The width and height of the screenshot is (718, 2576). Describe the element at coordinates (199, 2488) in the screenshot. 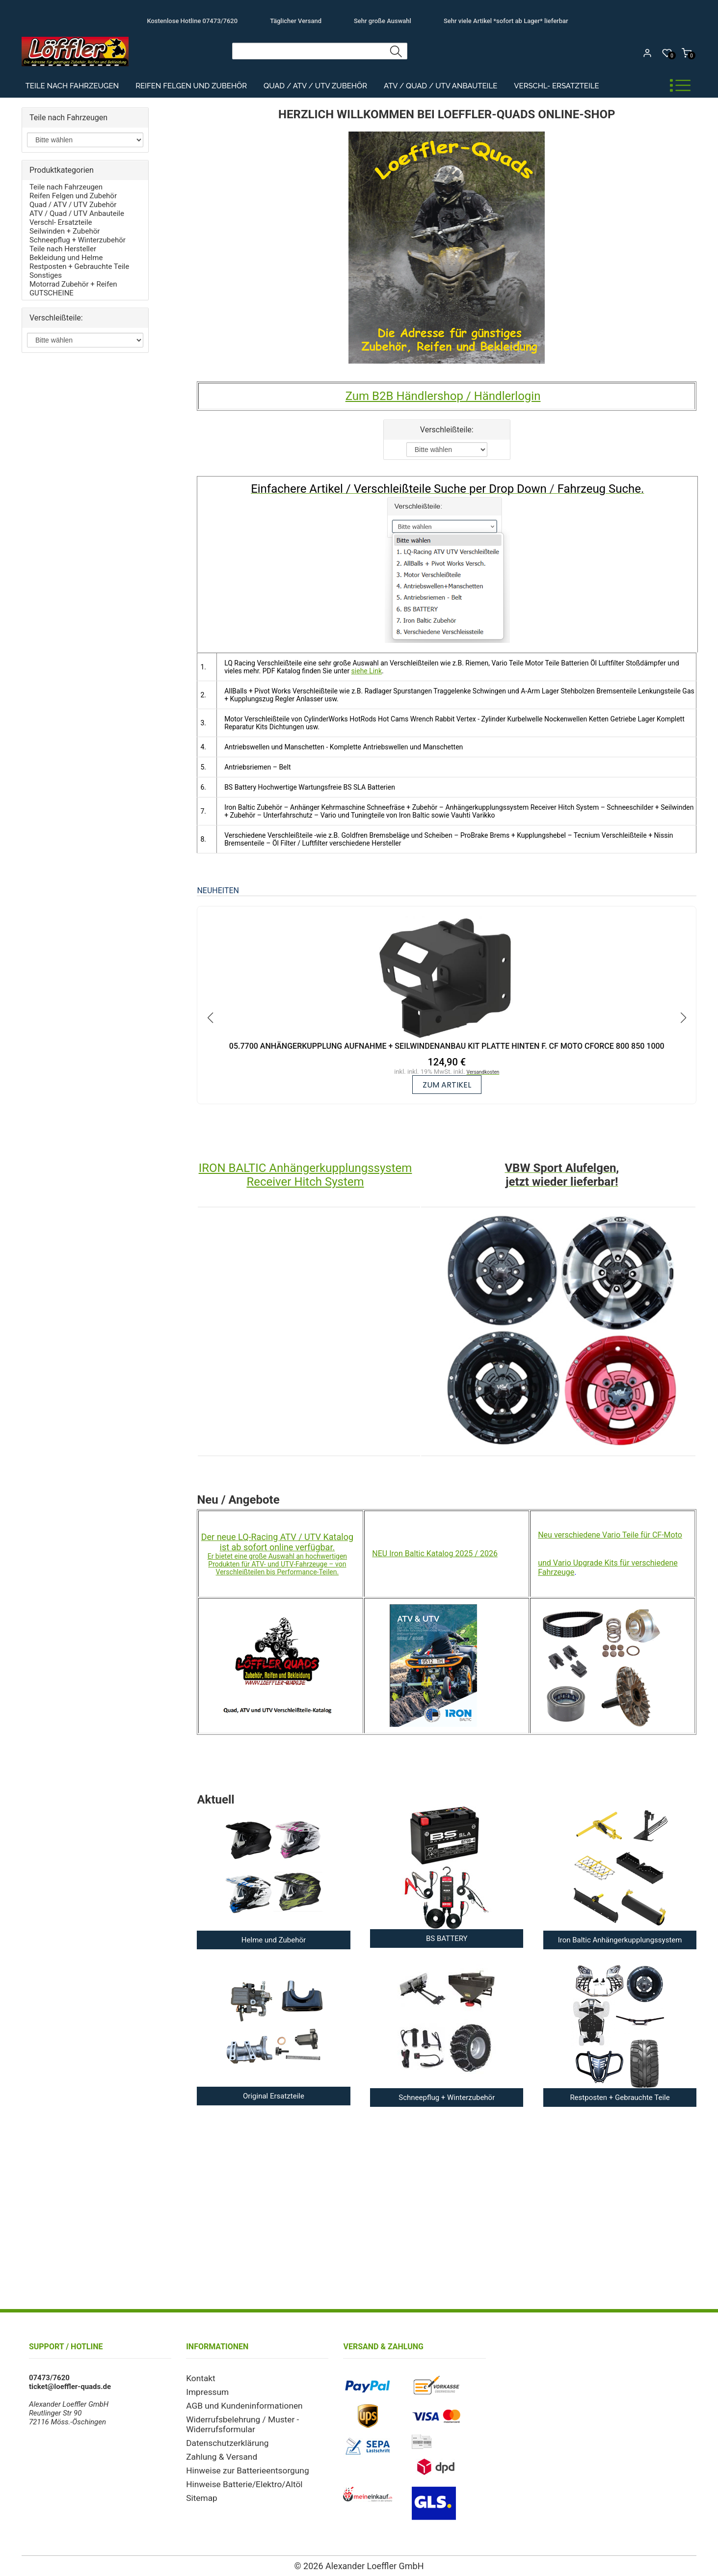

I see `Sitemap` at that location.